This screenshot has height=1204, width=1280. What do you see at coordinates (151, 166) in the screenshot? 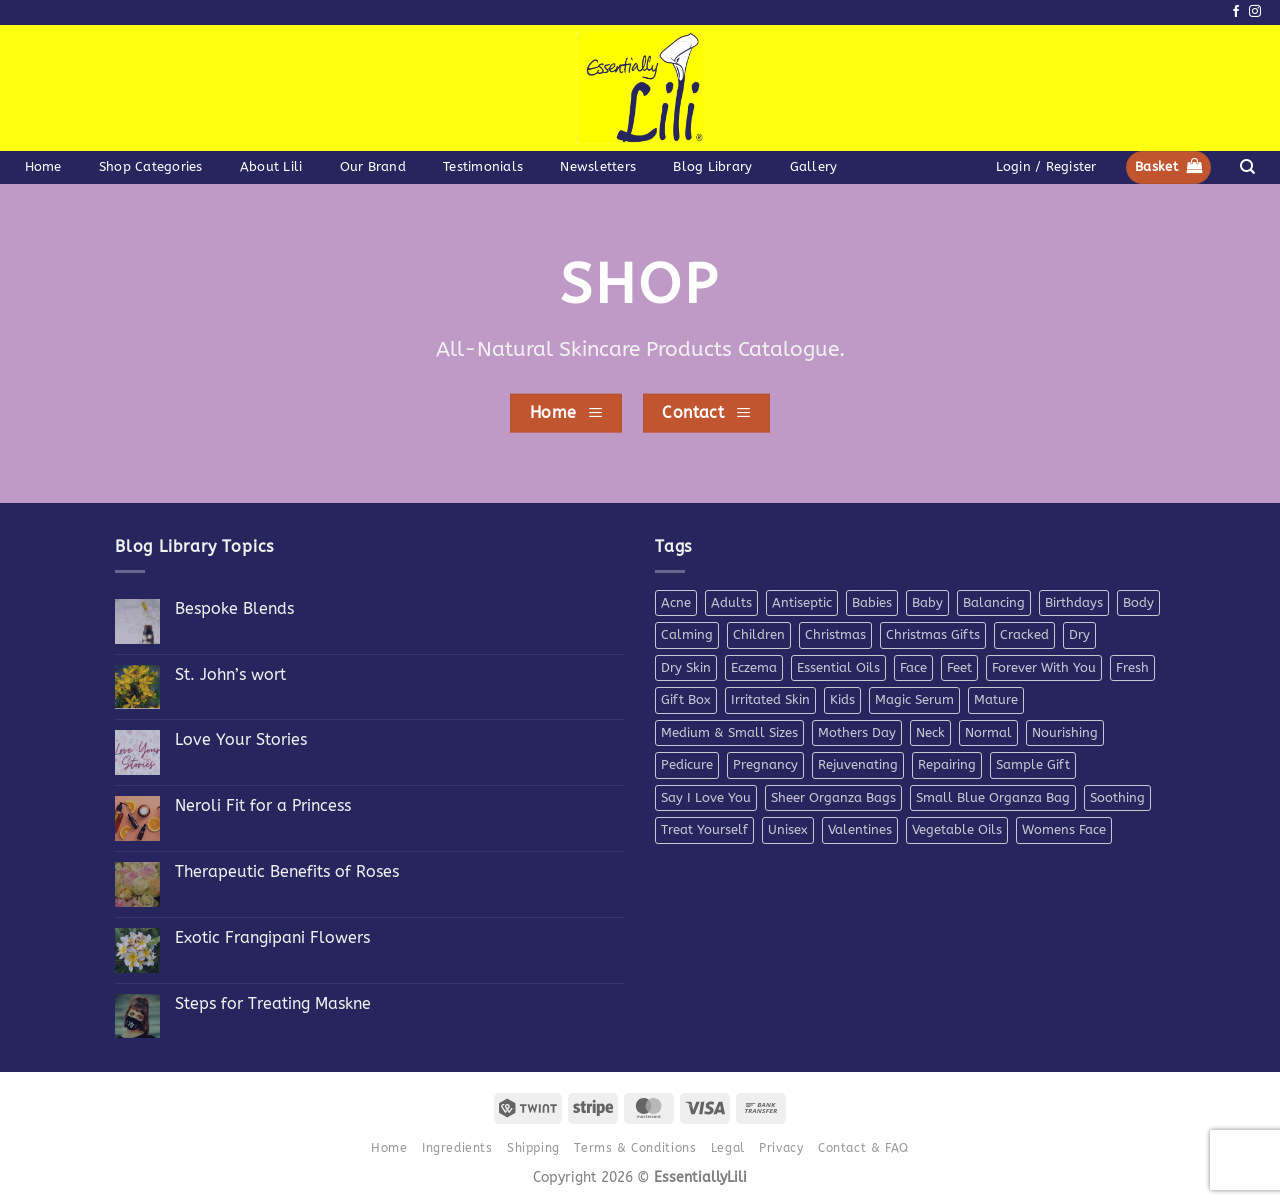
I see `Shop Categories` at bounding box center [151, 166].